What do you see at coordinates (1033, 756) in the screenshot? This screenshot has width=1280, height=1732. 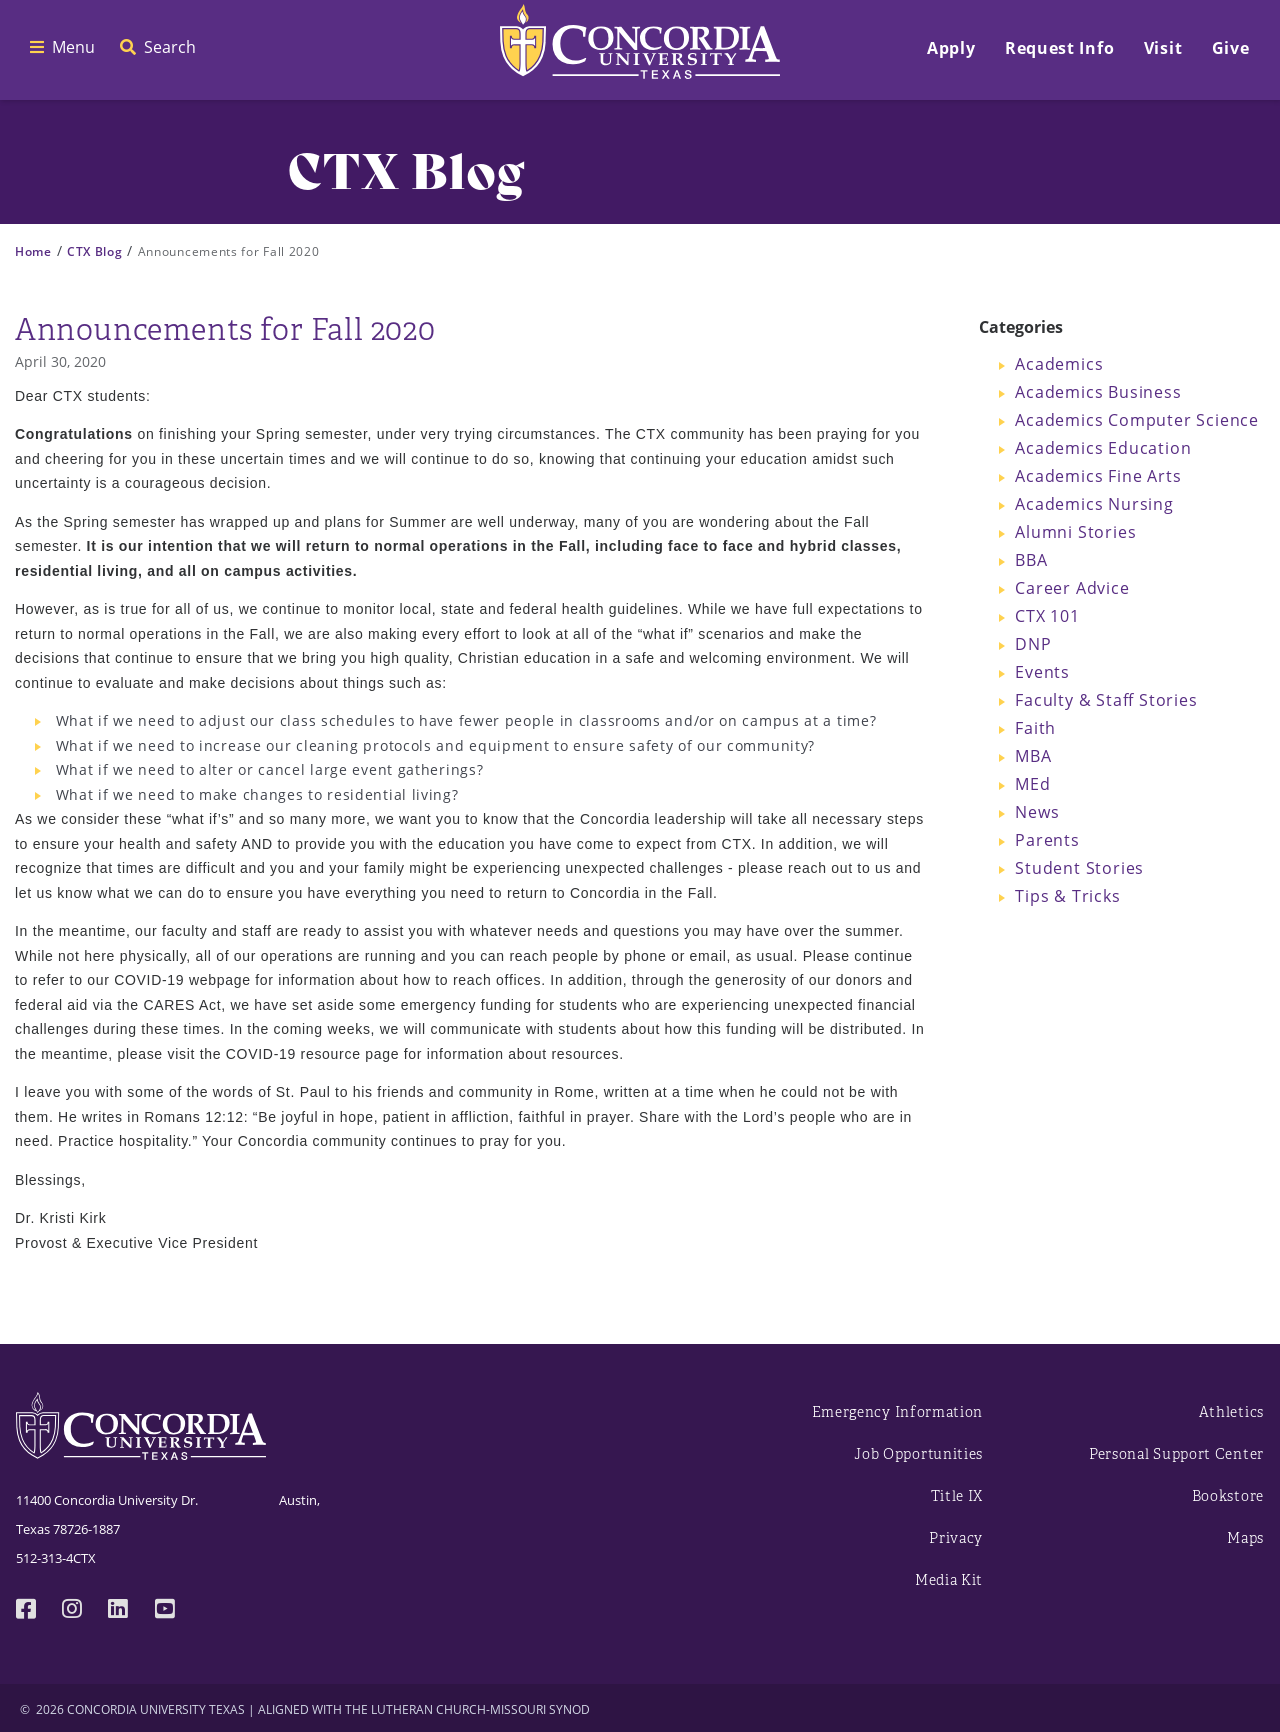 I see `MBA` at bounding box center [1033, 756].